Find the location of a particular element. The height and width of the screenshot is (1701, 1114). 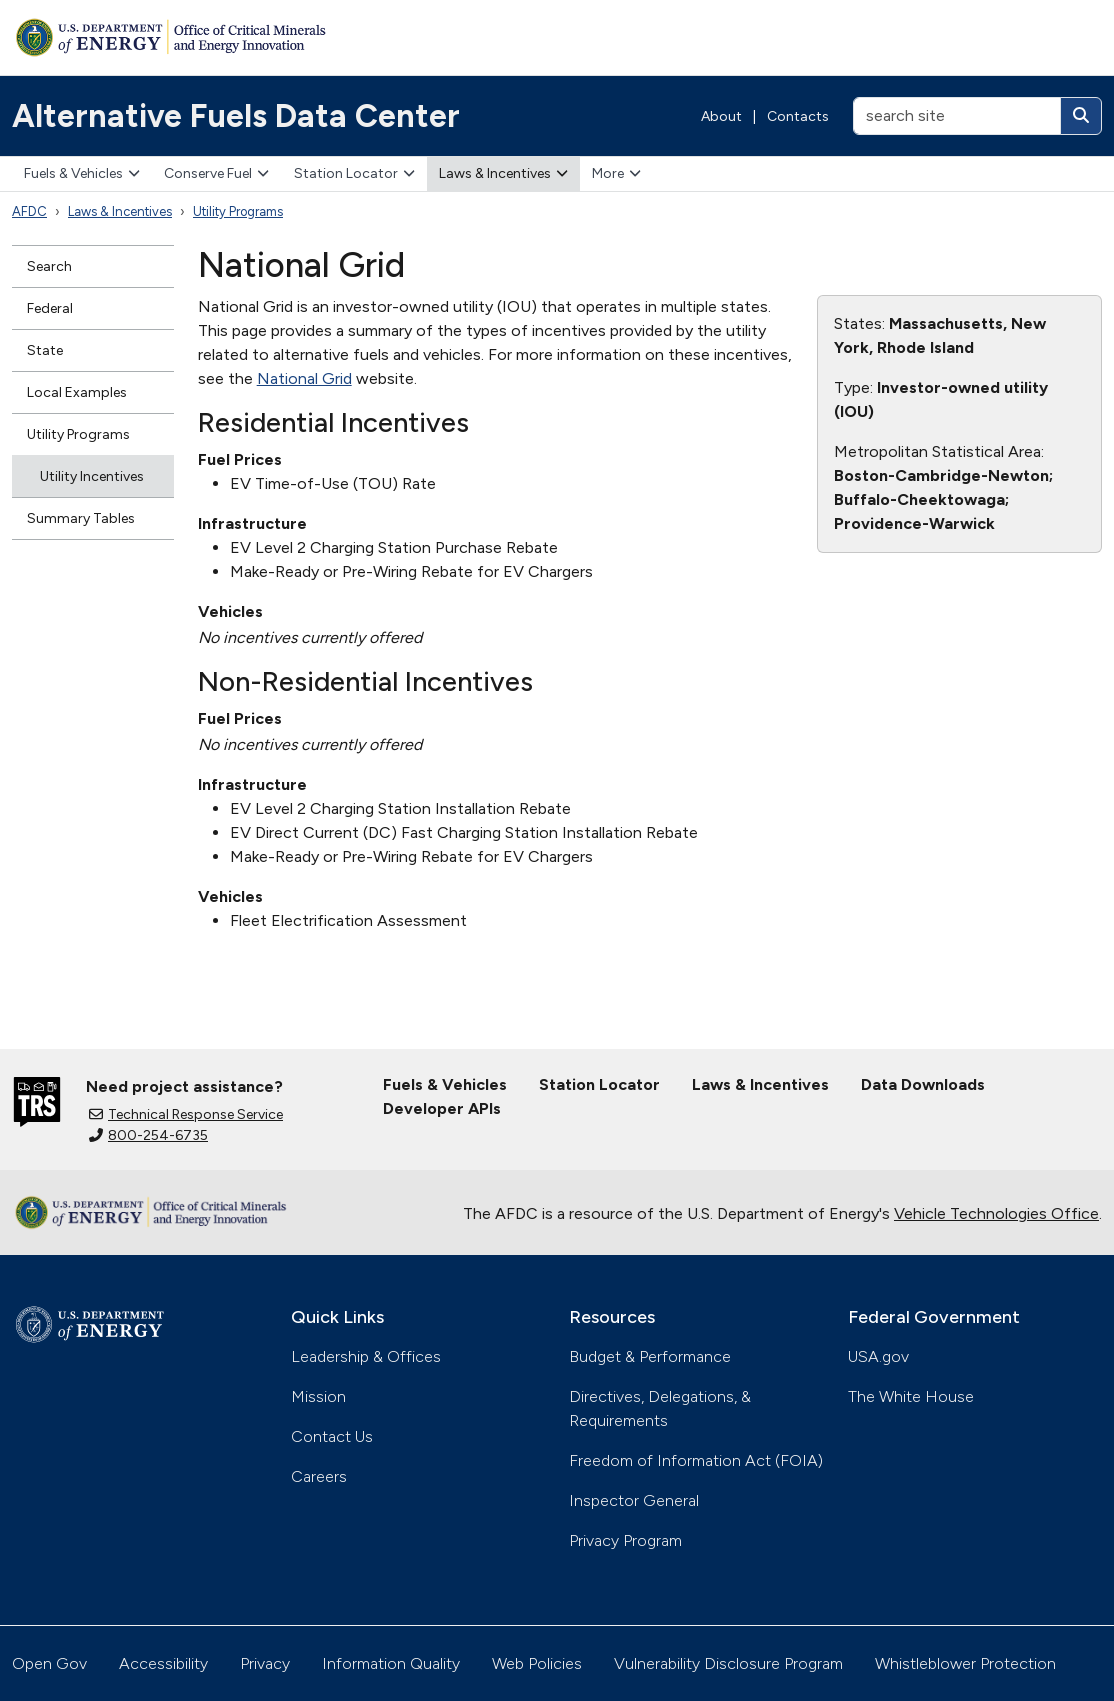

Privacy is located at coordinates (265, 1663).